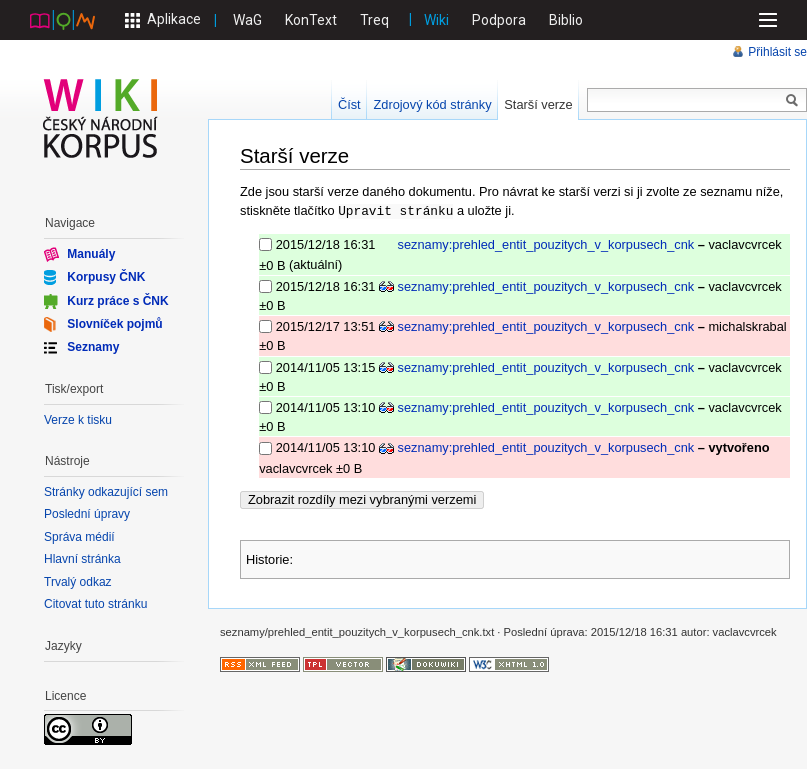 This screenshot has width=807, height=769. I want to click on Trvalý odkaz, so click(78, 582).